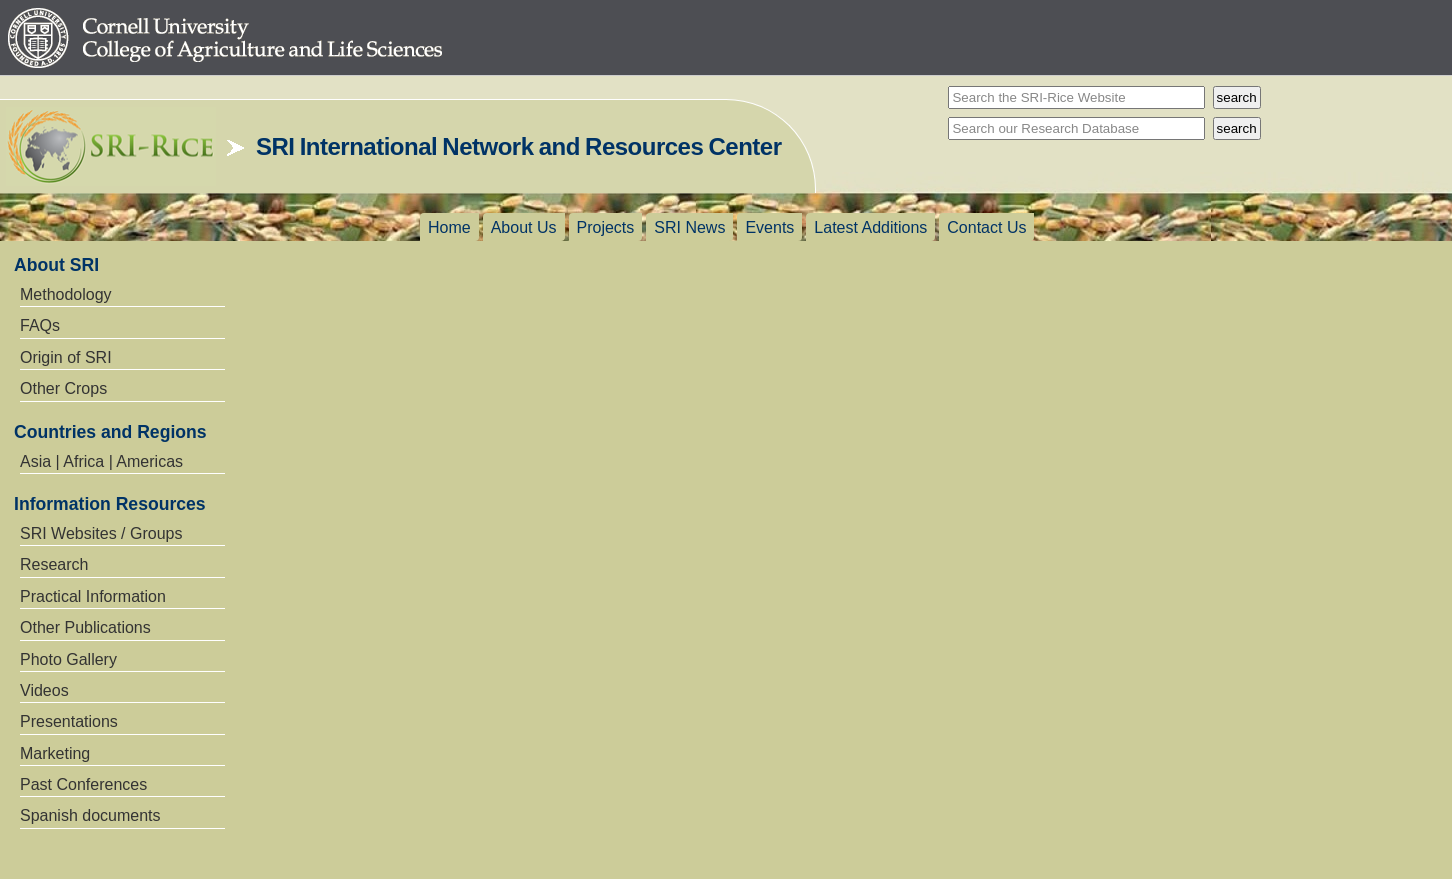 The height and width of the screenshot is (879, 1452). What do you see at coordinates (68, 659) in the screenshot?
I see `Photo Gallery` at bounding box center [68, 659].